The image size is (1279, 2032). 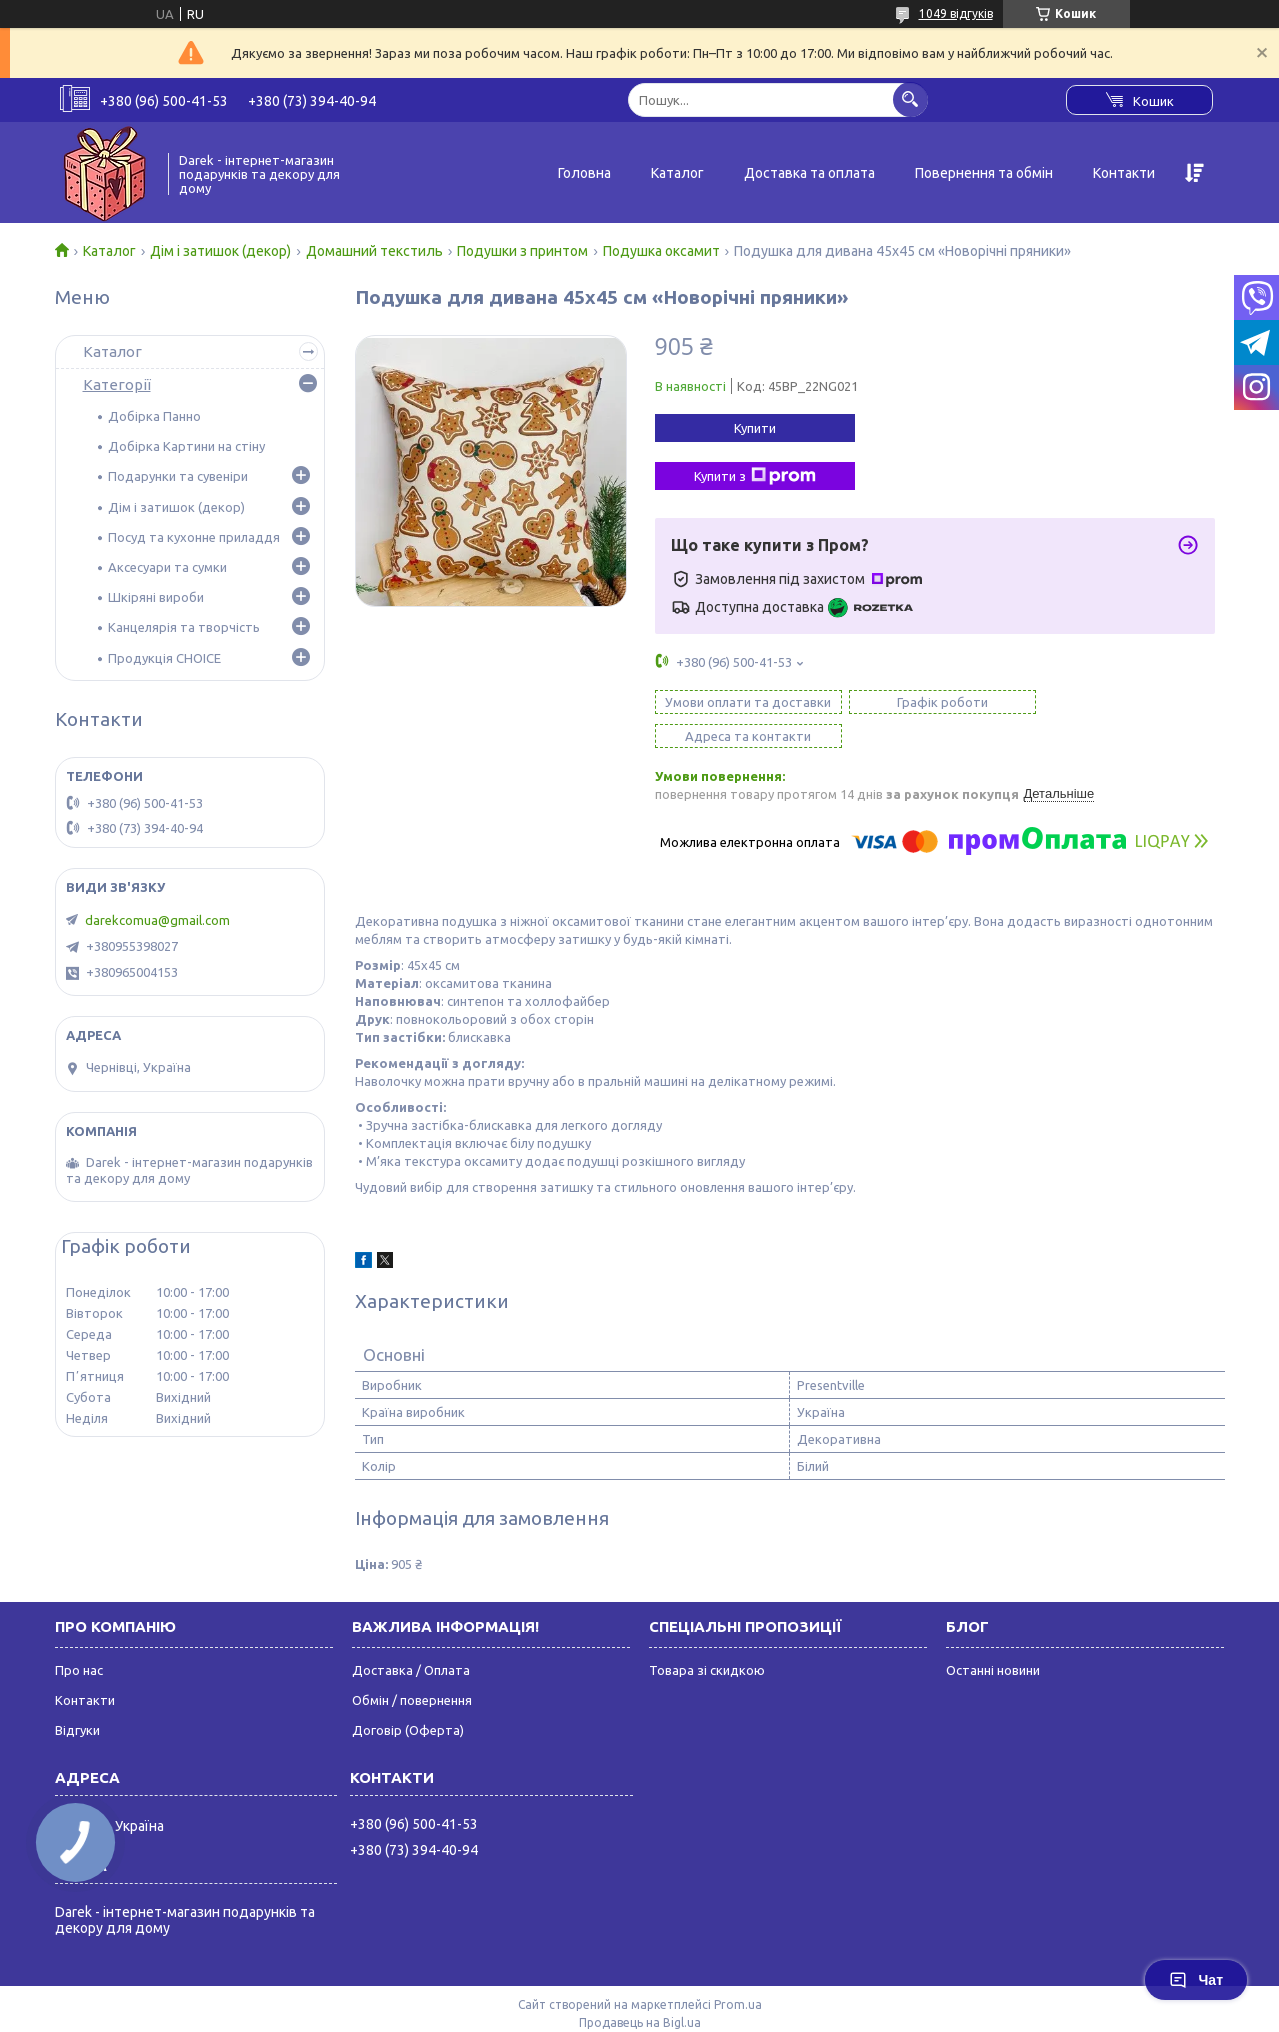 What do you see at coordinates (809, 173) in the screenshot?
I see `Доставка та оплата` at bounding box center [809, 173].